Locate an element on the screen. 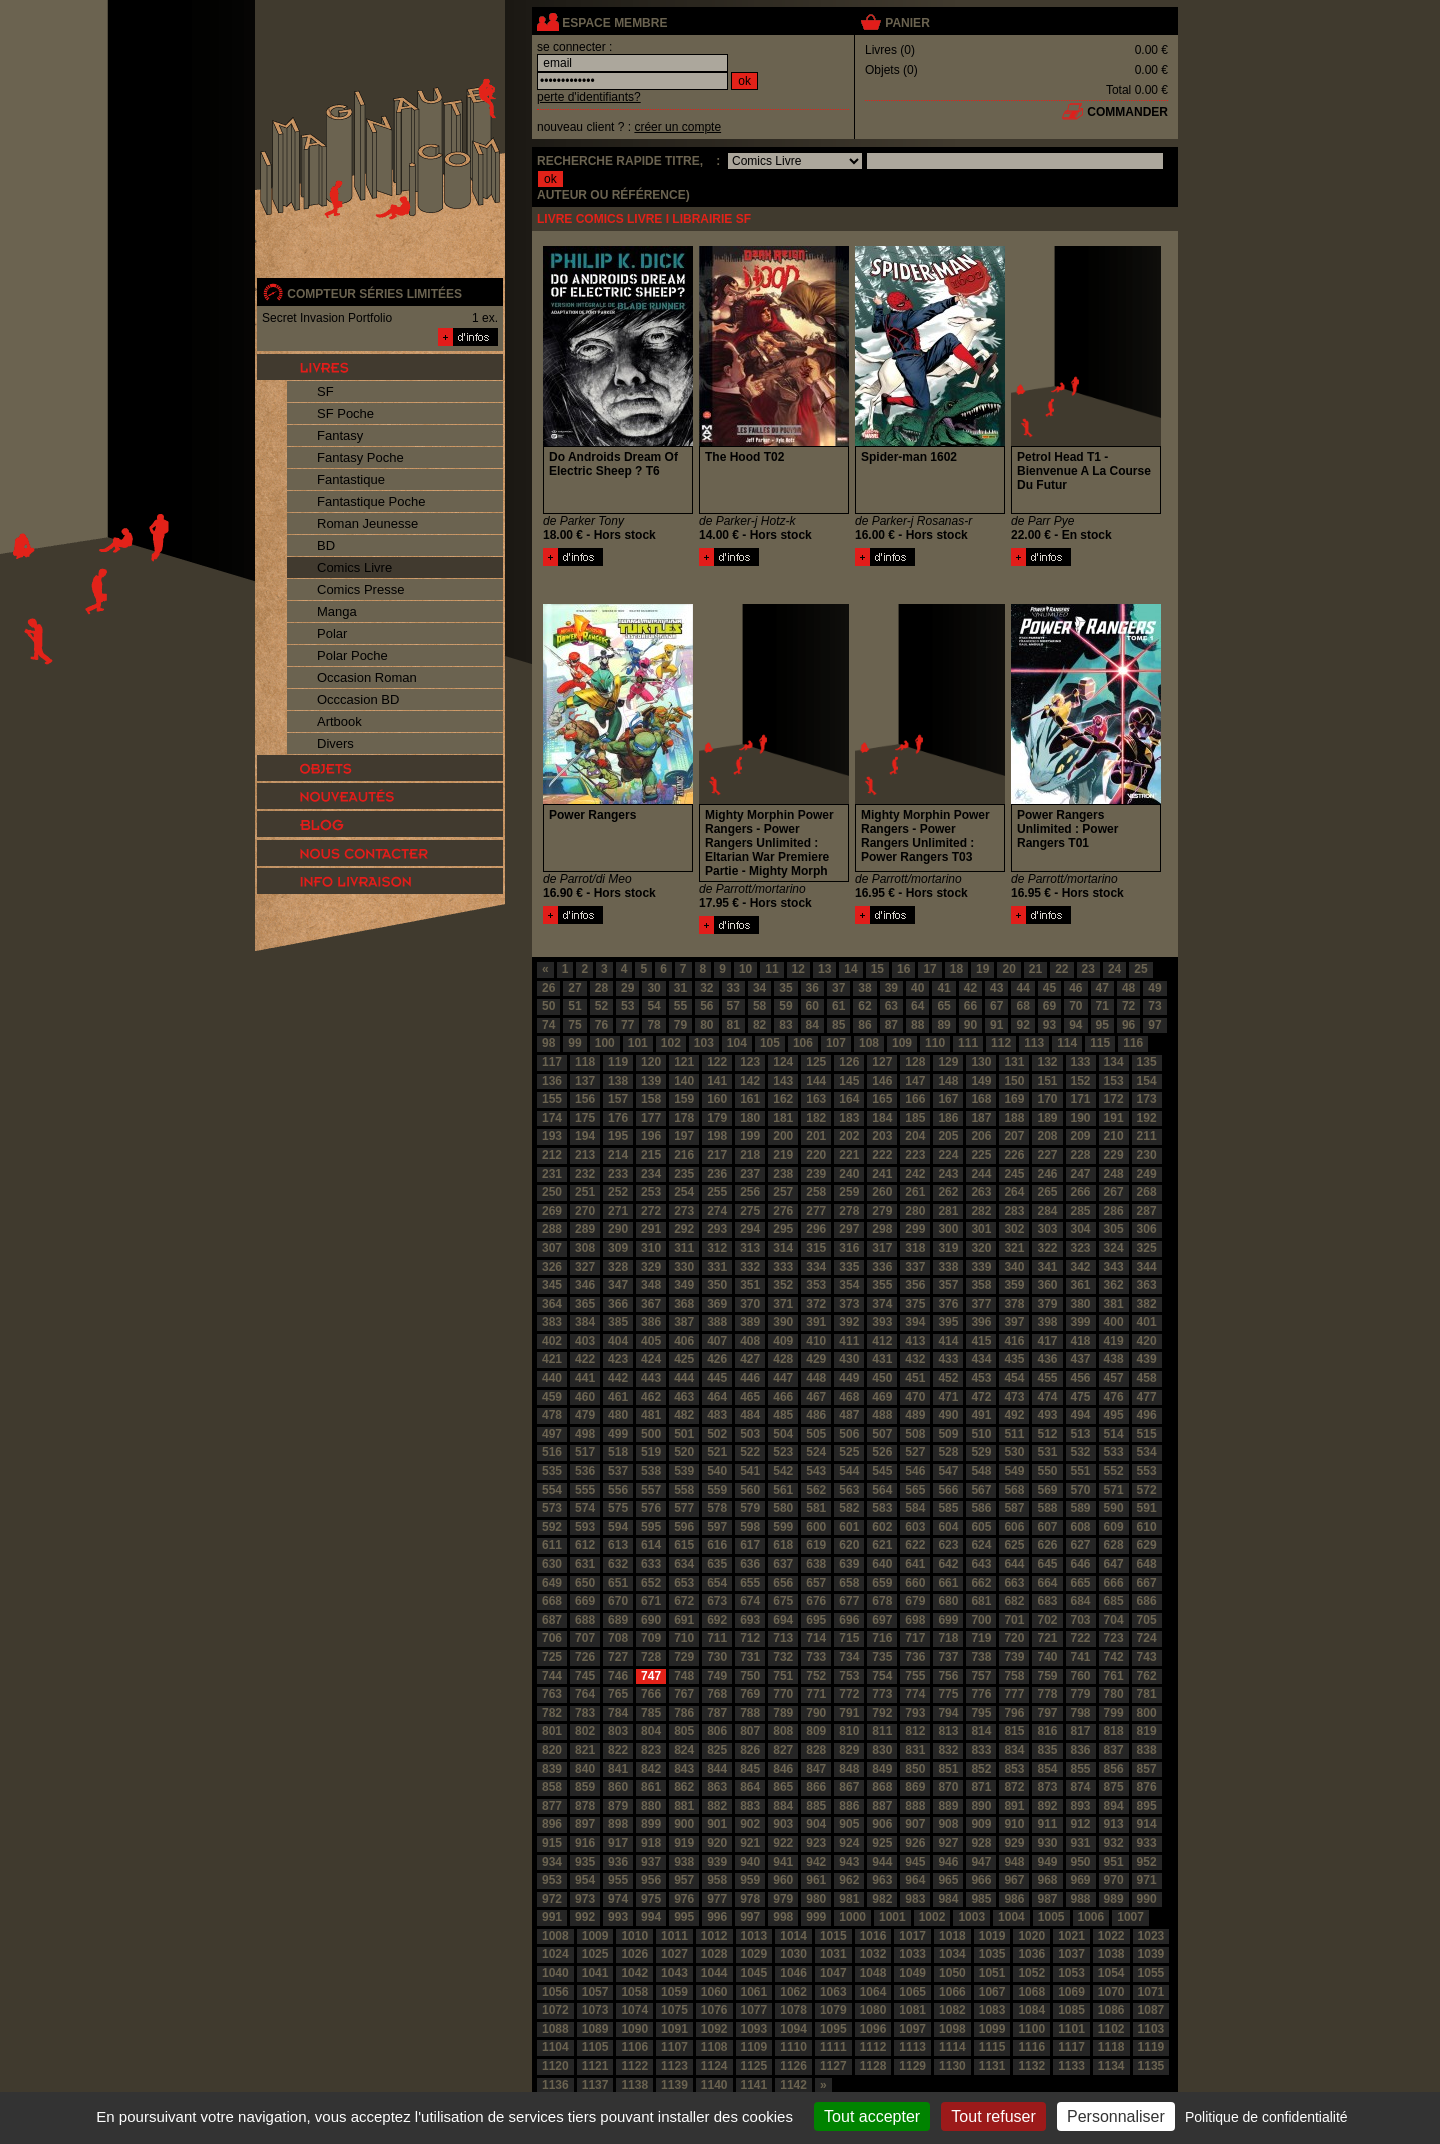  796 is located at coordinates (1014, 1713).